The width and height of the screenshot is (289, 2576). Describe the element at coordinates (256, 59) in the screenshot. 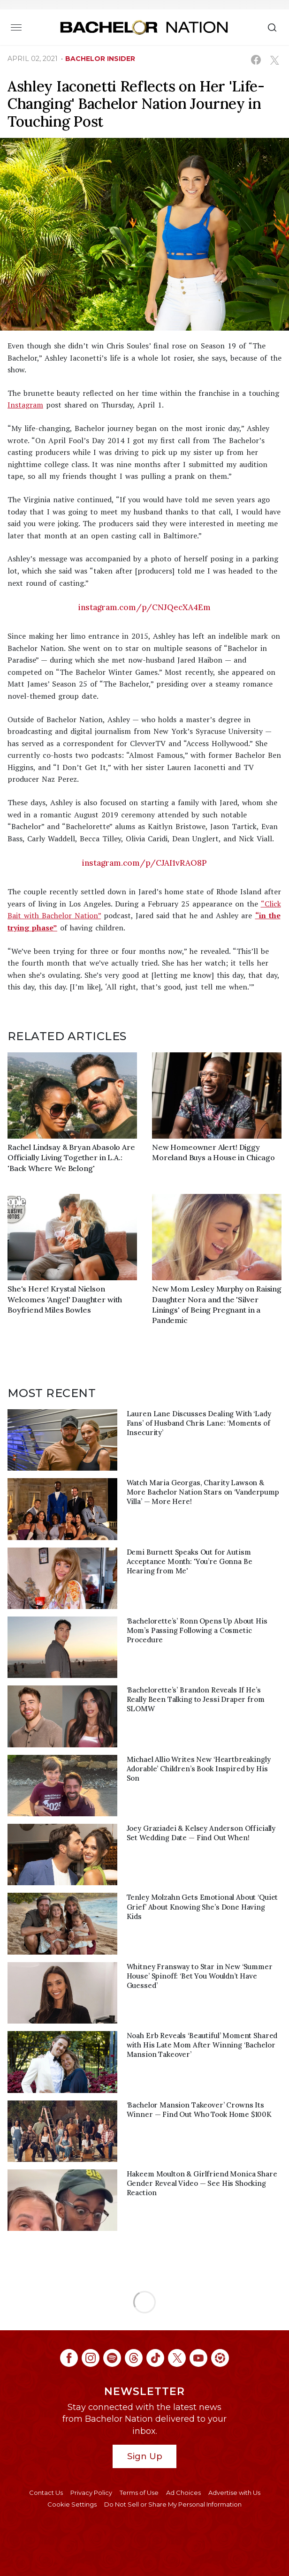

I see `[Share on Facebook (opens in a new window)]` at that location.